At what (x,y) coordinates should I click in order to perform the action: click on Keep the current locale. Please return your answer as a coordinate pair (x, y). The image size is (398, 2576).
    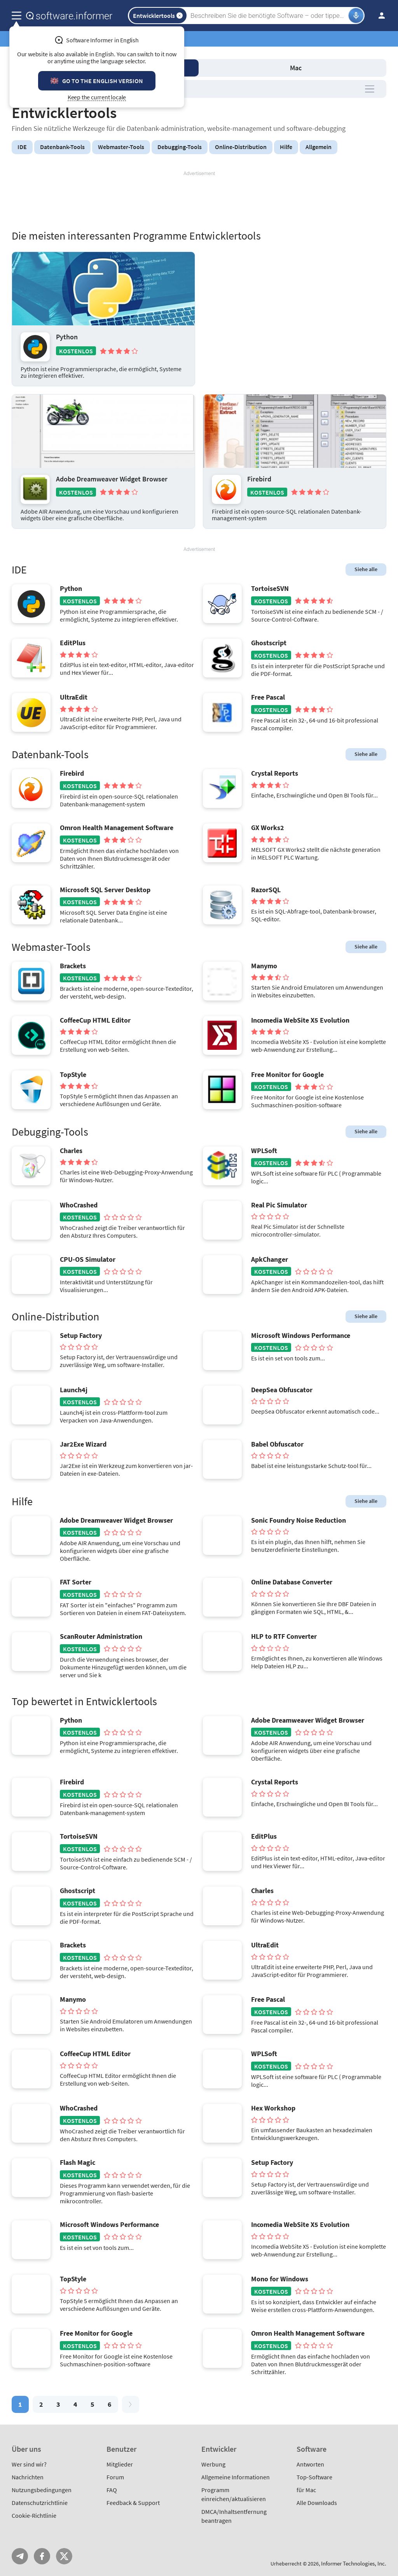
    Looking at the image, I should click on (97, 97).